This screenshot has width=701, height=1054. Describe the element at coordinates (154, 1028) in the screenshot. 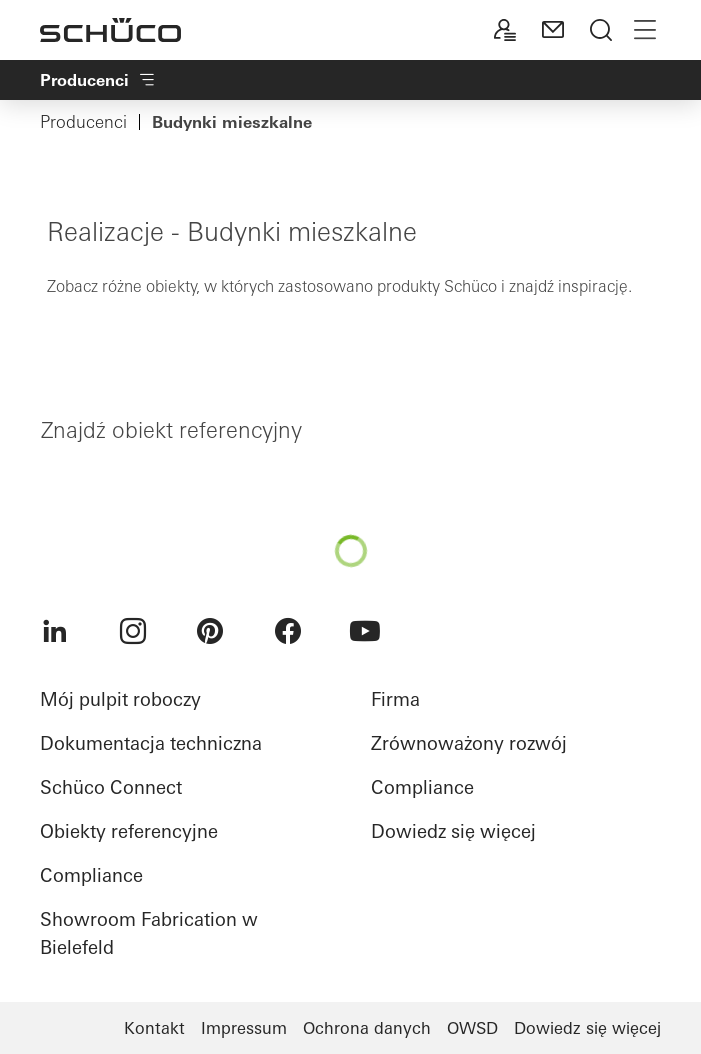

I see `Kontakt` at that location.